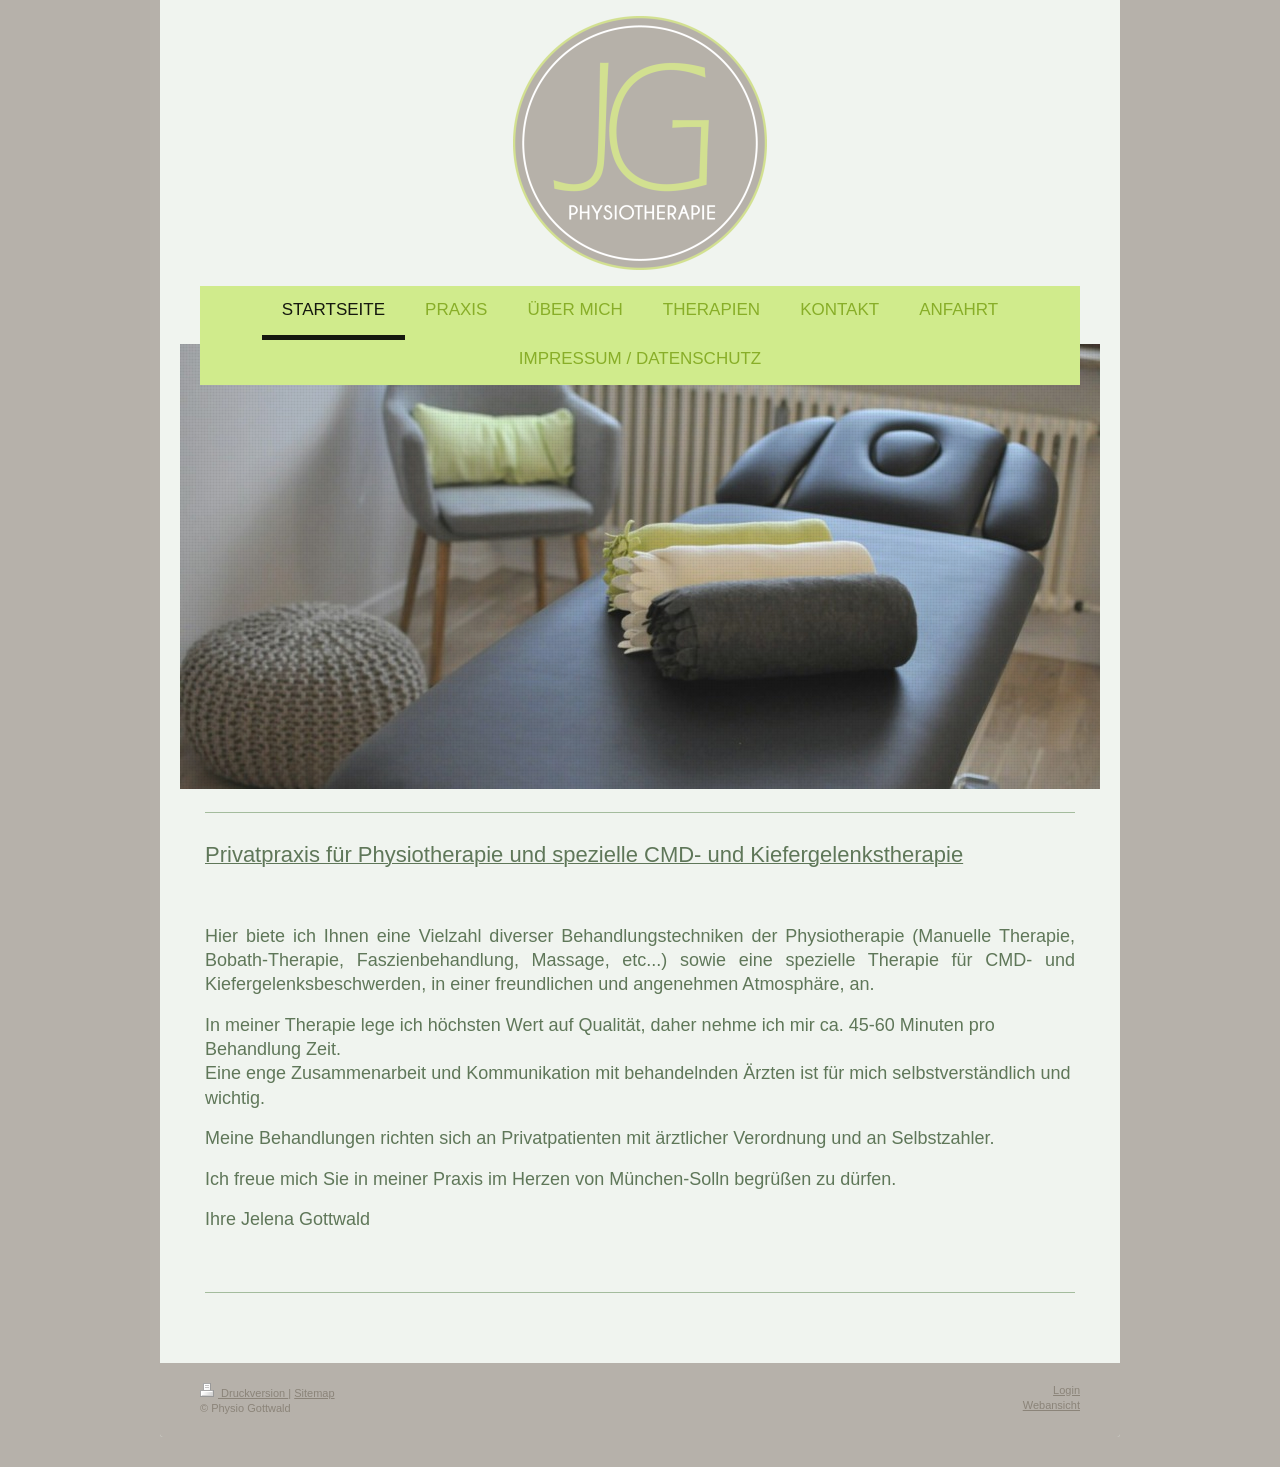 Image resolution: width=1280 pixels, height=1467 pixels. Describe the element at coordinates (244, 1393) in the screenshot. I see `Druckversion` at that location.